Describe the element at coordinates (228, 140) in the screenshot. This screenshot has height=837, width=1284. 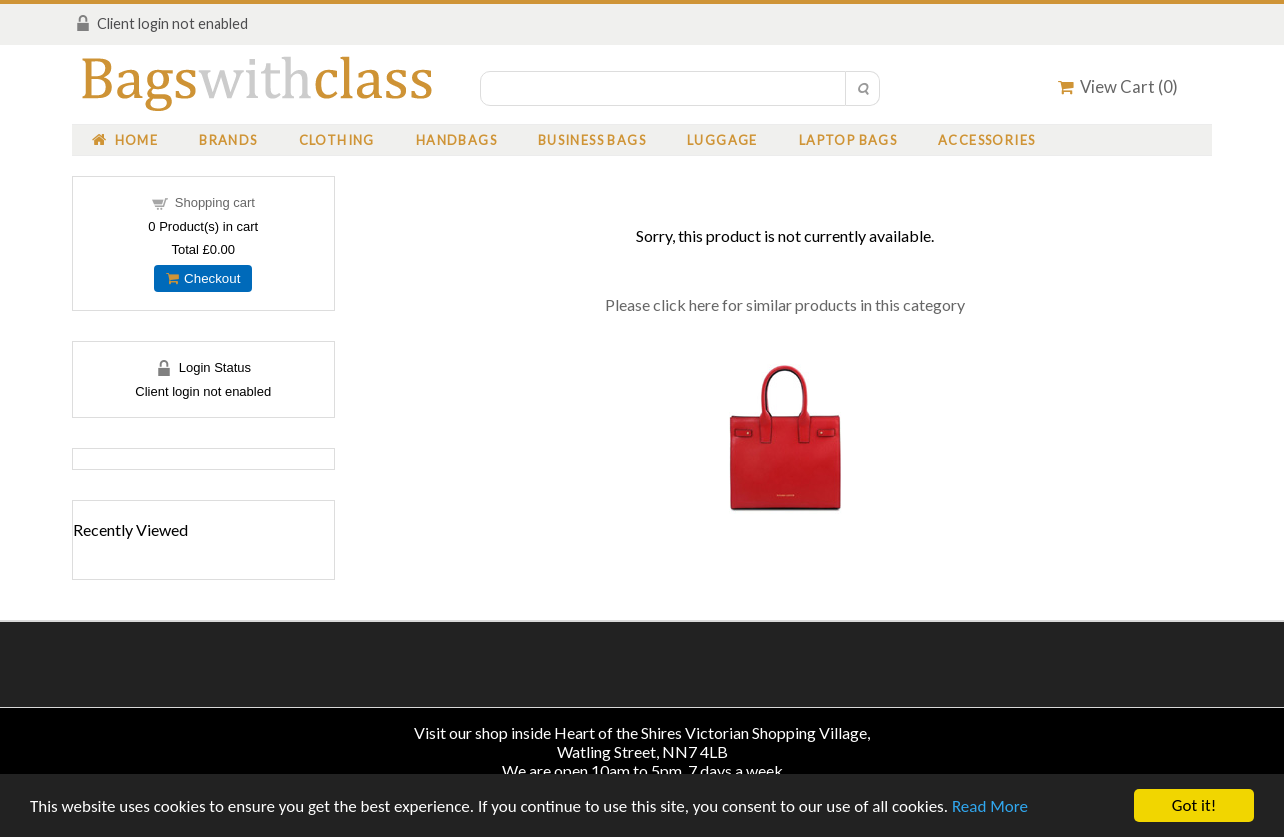
I see `Brands` at that location.